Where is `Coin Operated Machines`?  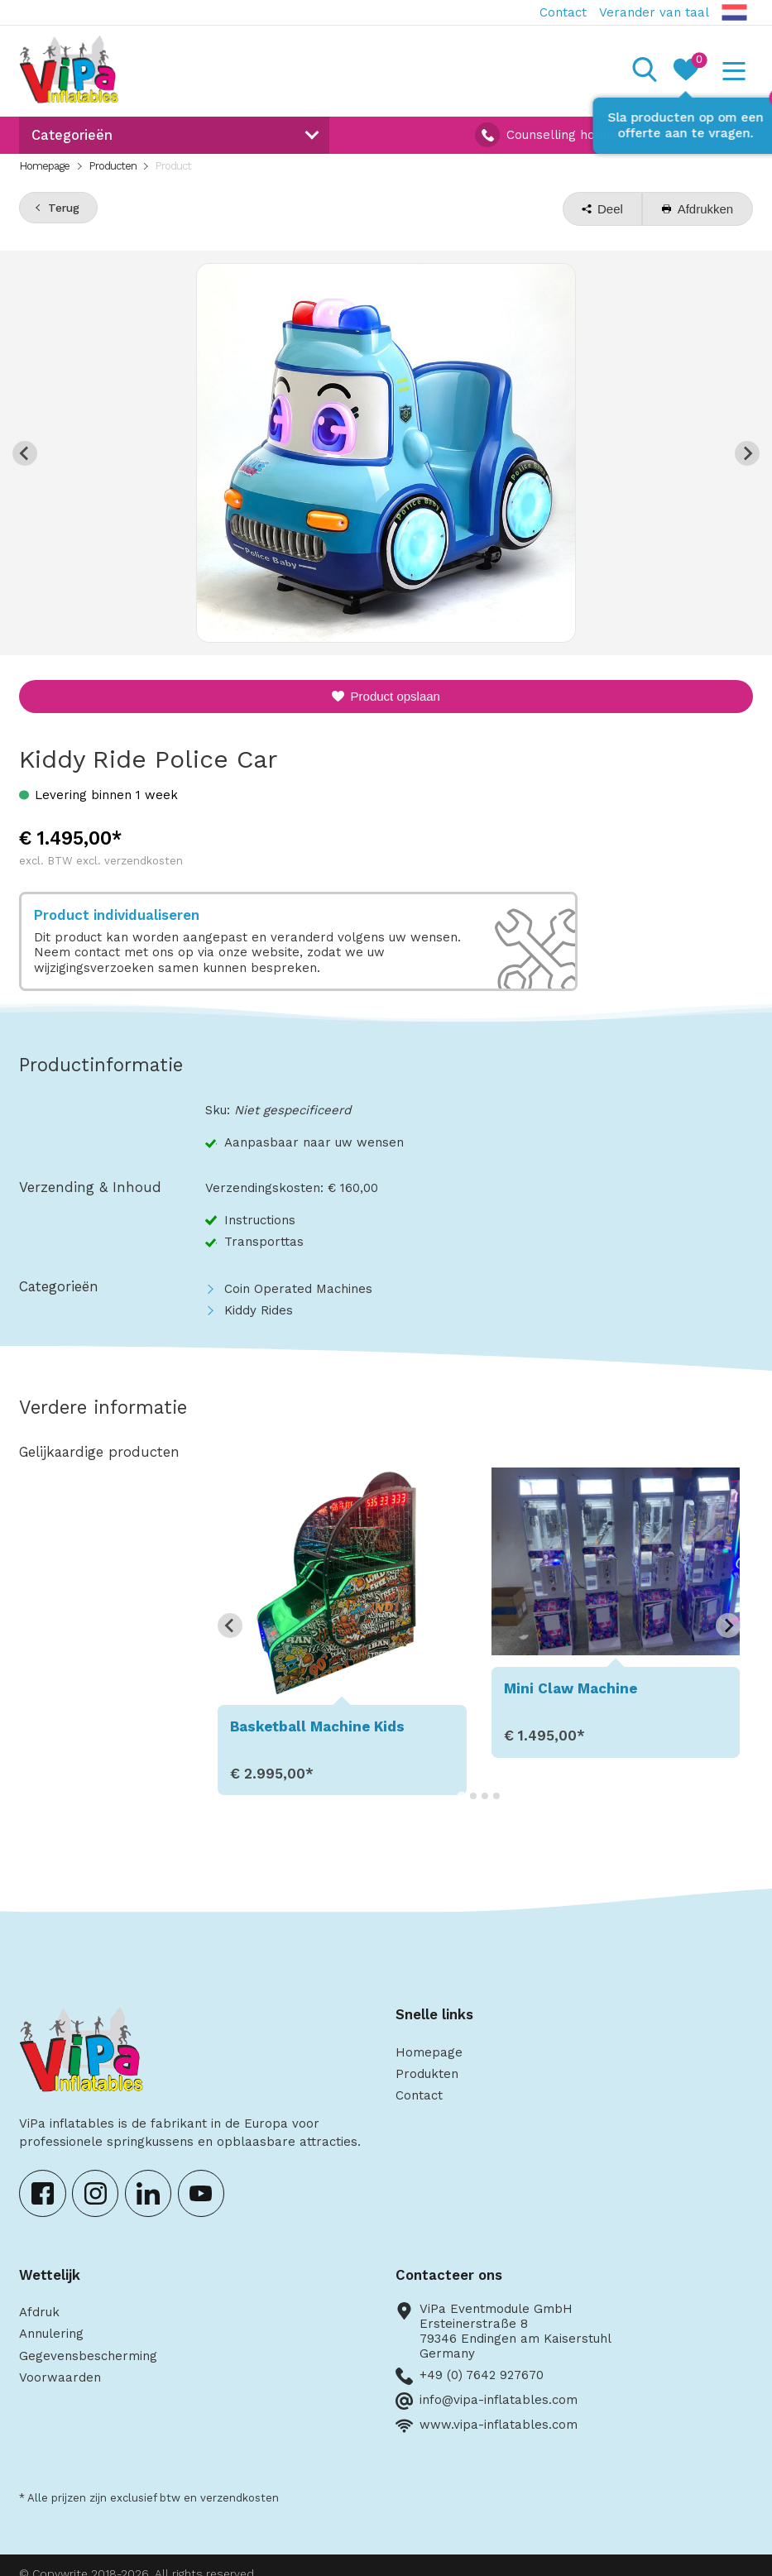 Coin Operated Machines is located at coordinates (298, 1288).